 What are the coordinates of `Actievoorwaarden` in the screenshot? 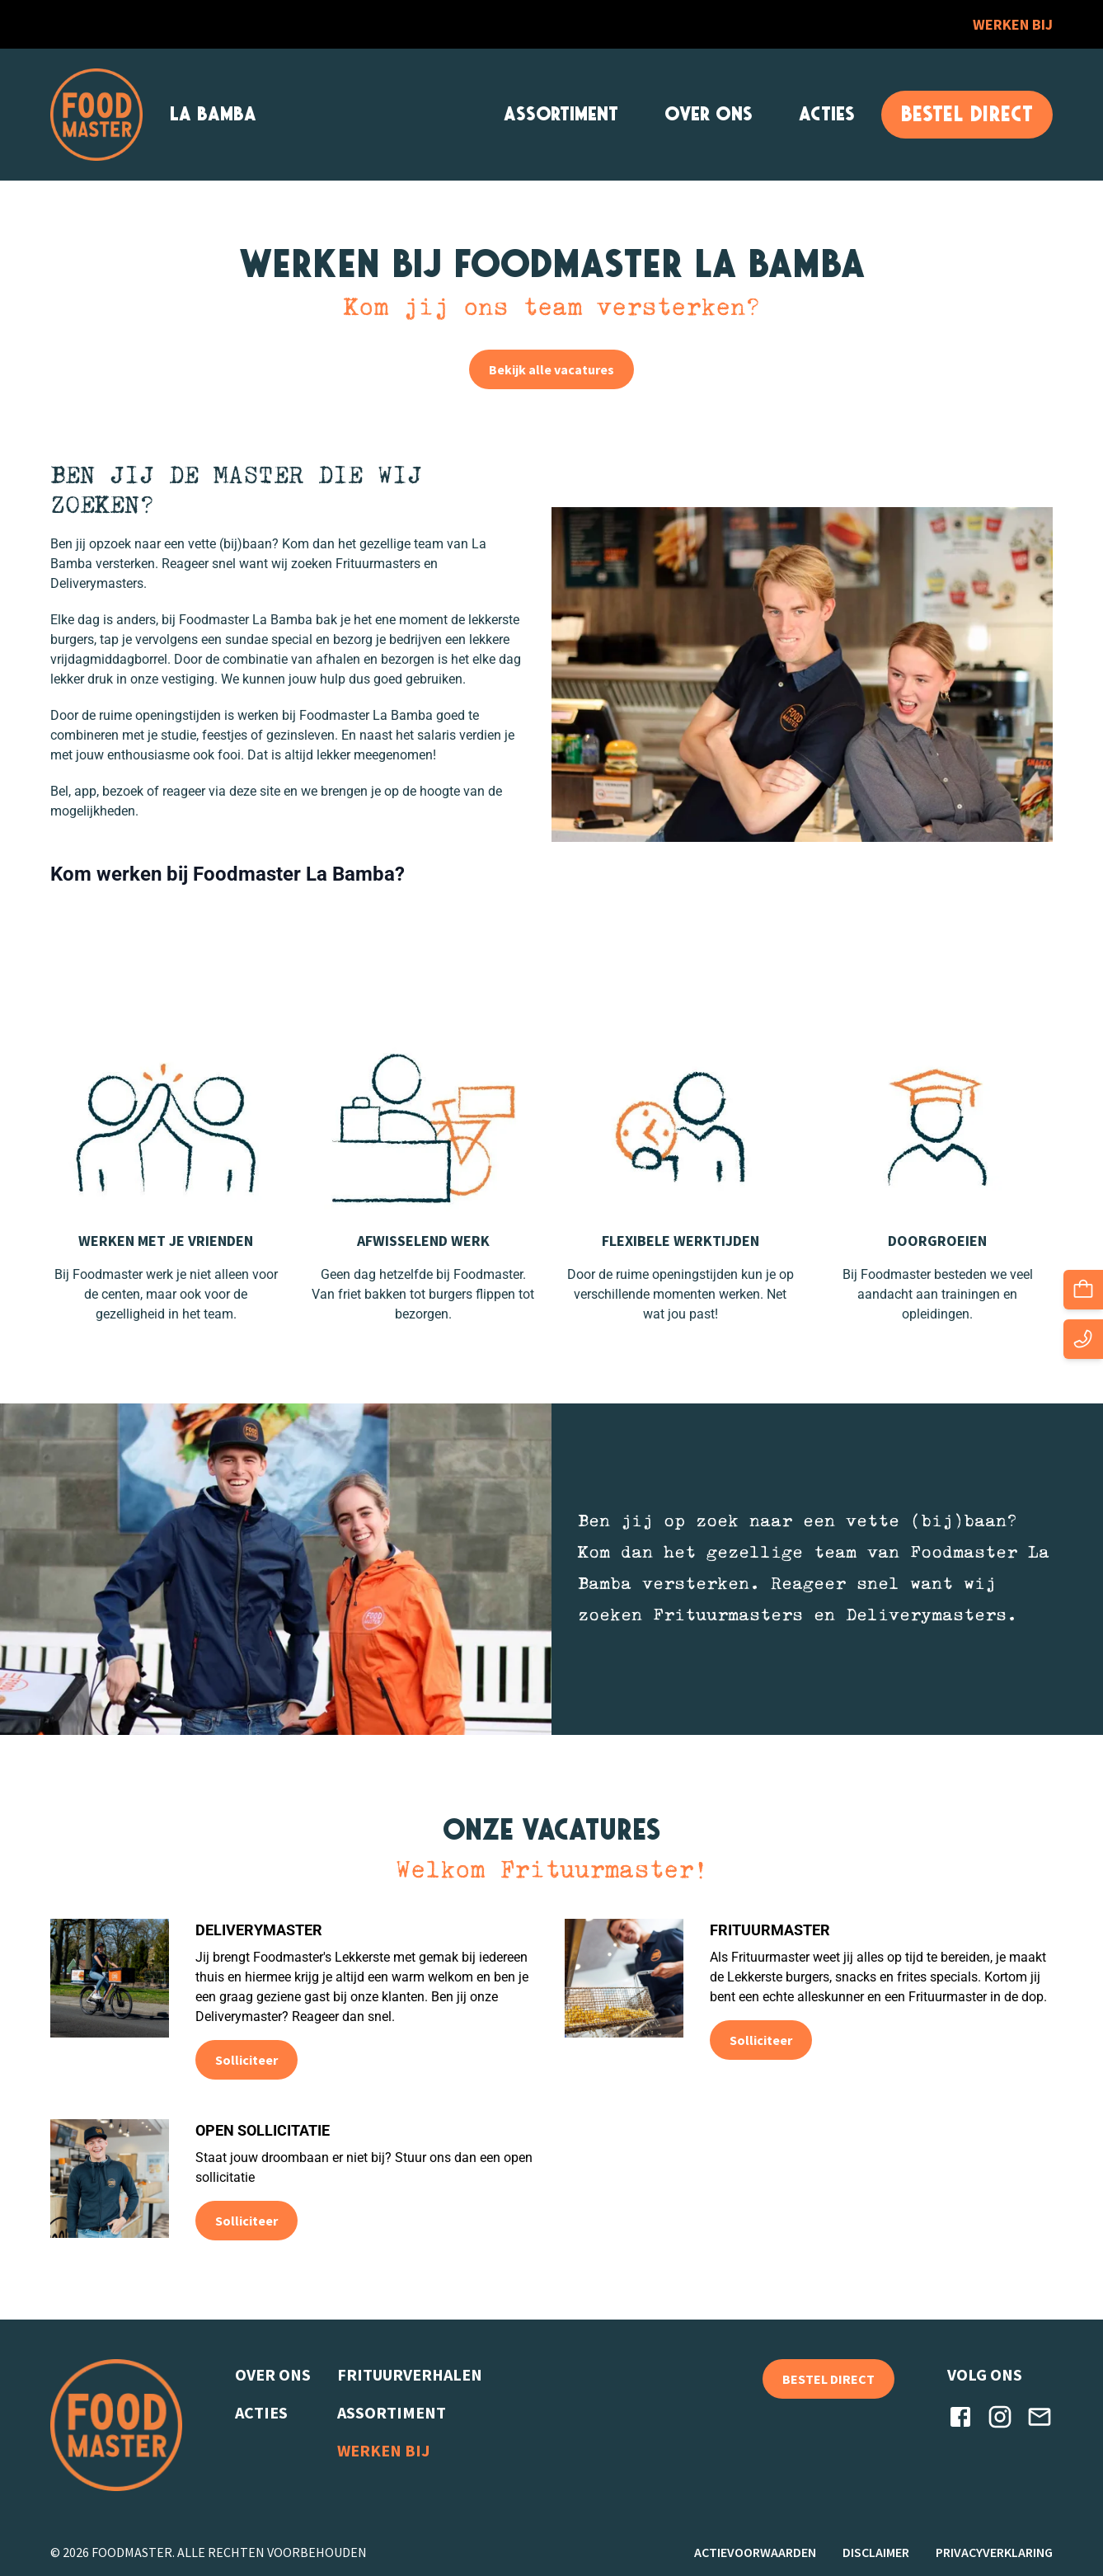 It's located at (755, 2552).